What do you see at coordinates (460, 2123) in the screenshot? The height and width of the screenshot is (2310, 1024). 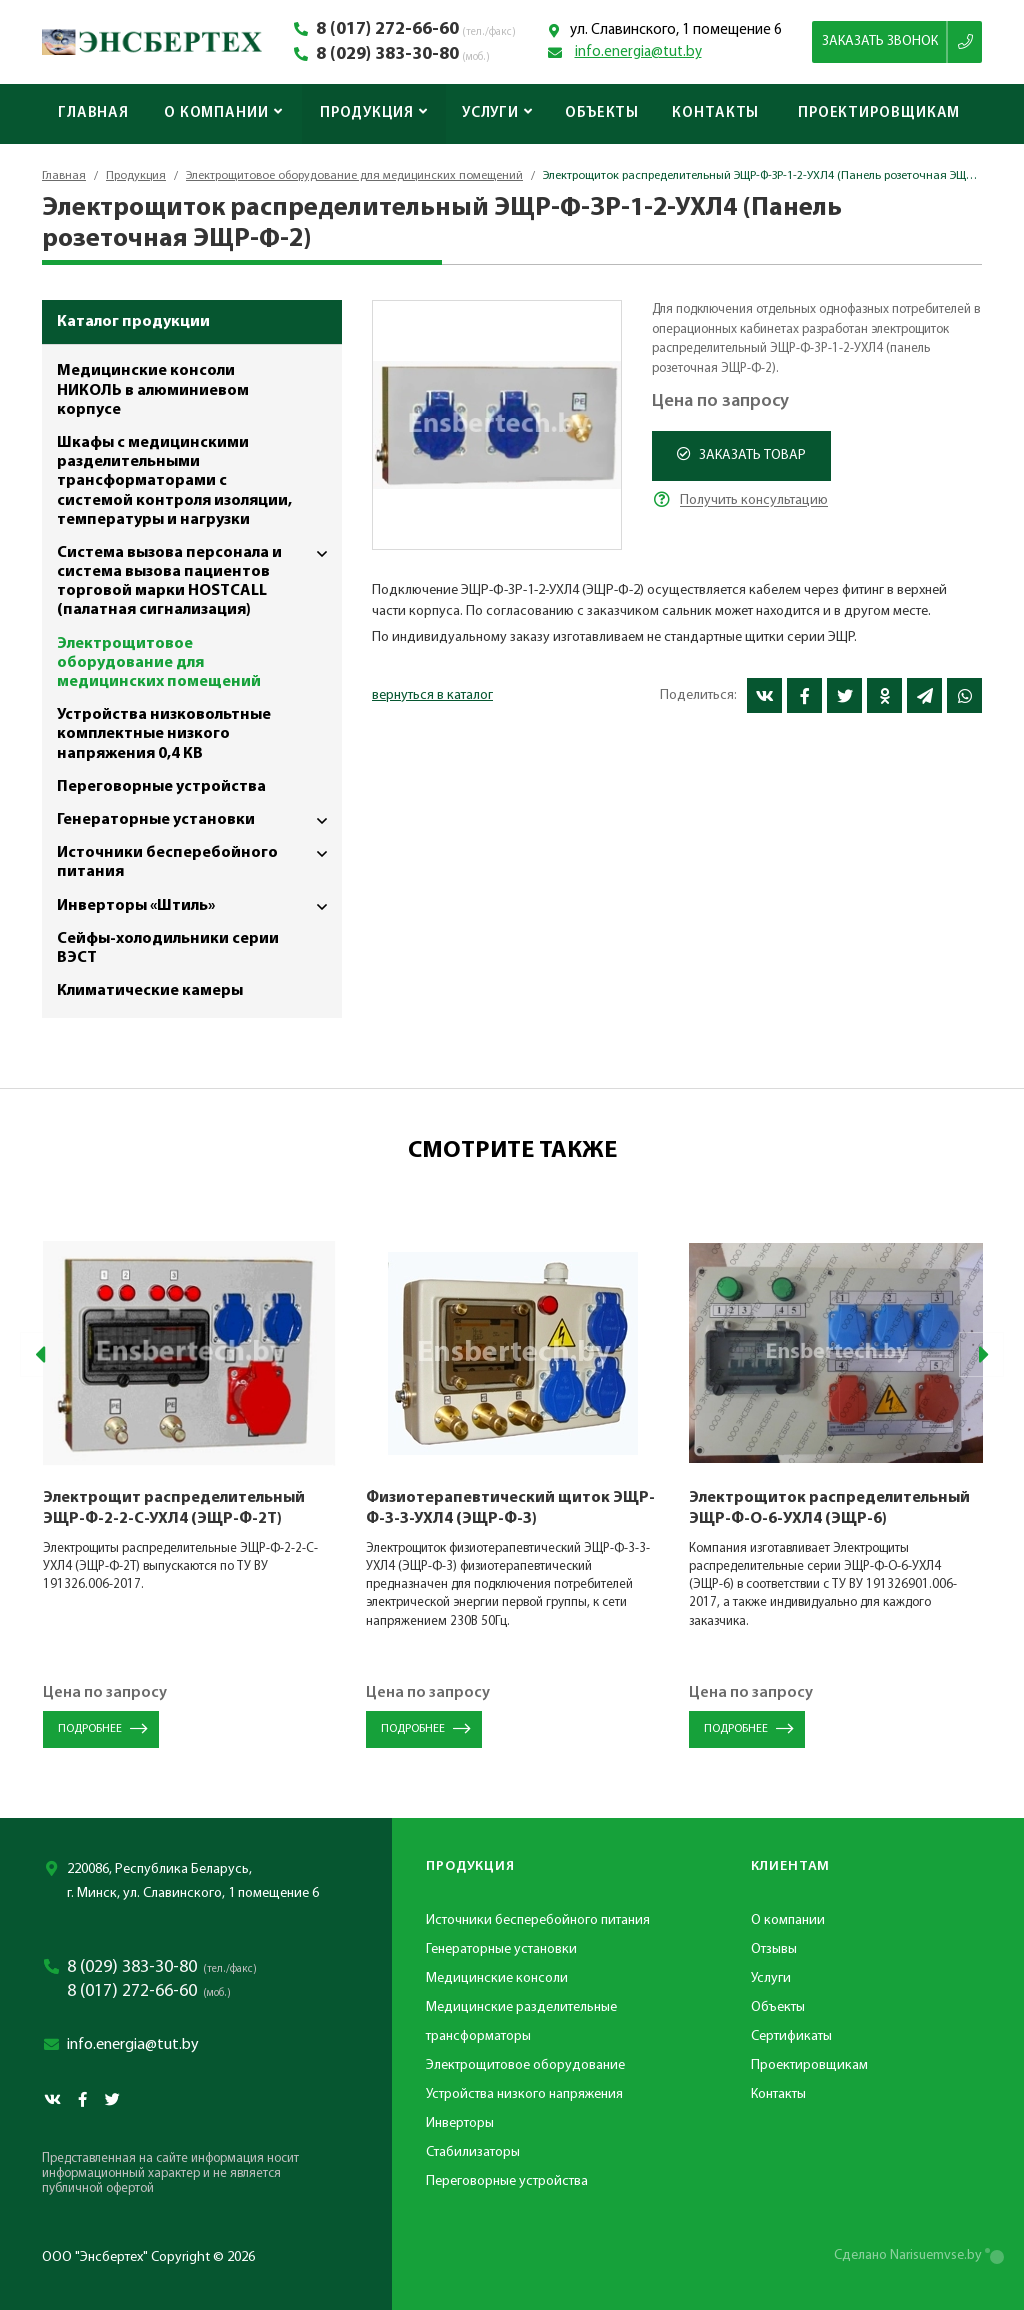 I see `Инверторы` at bounding box center [460, 2123].